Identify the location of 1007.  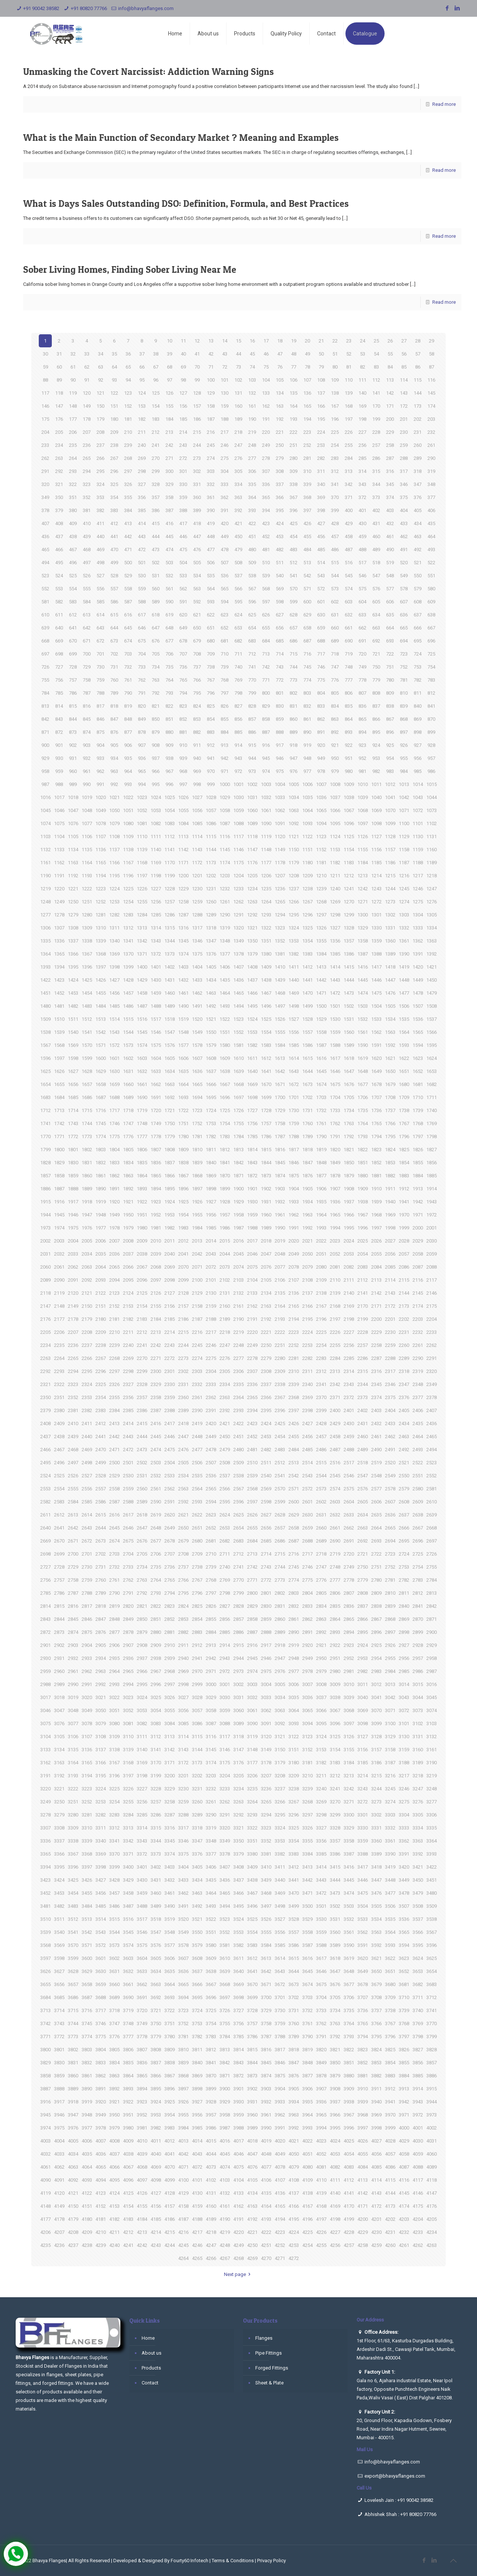
(321, 784).